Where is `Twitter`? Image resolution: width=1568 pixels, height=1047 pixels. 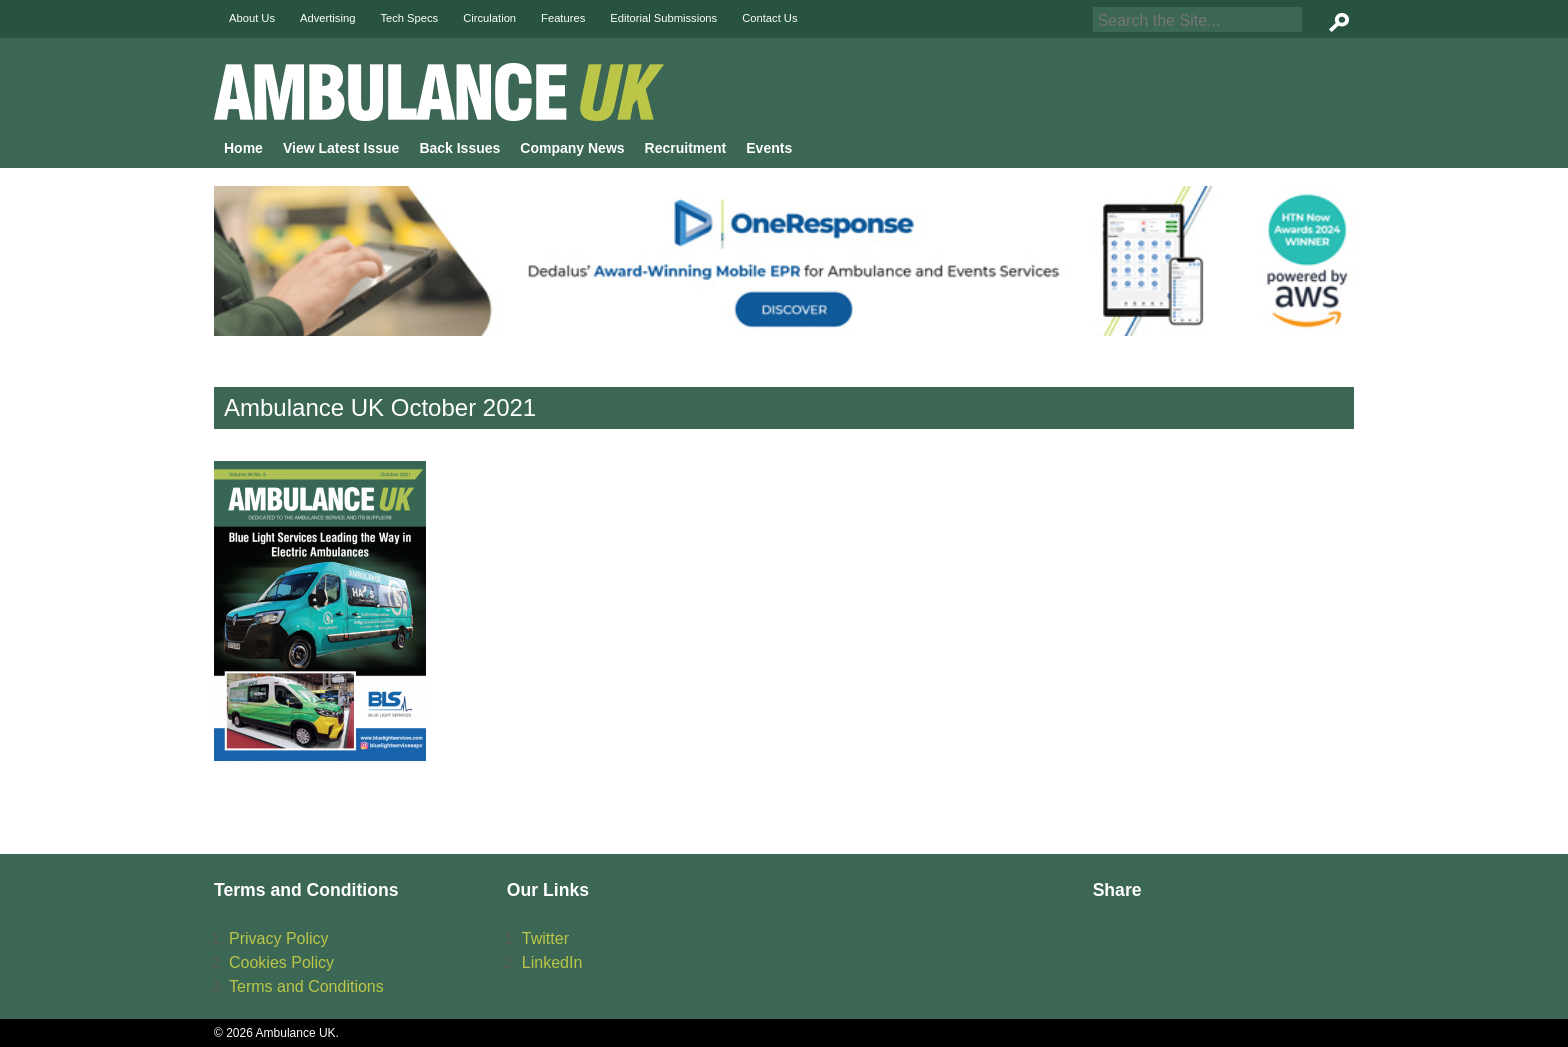 Twitter is located at coordinates (545, 938).